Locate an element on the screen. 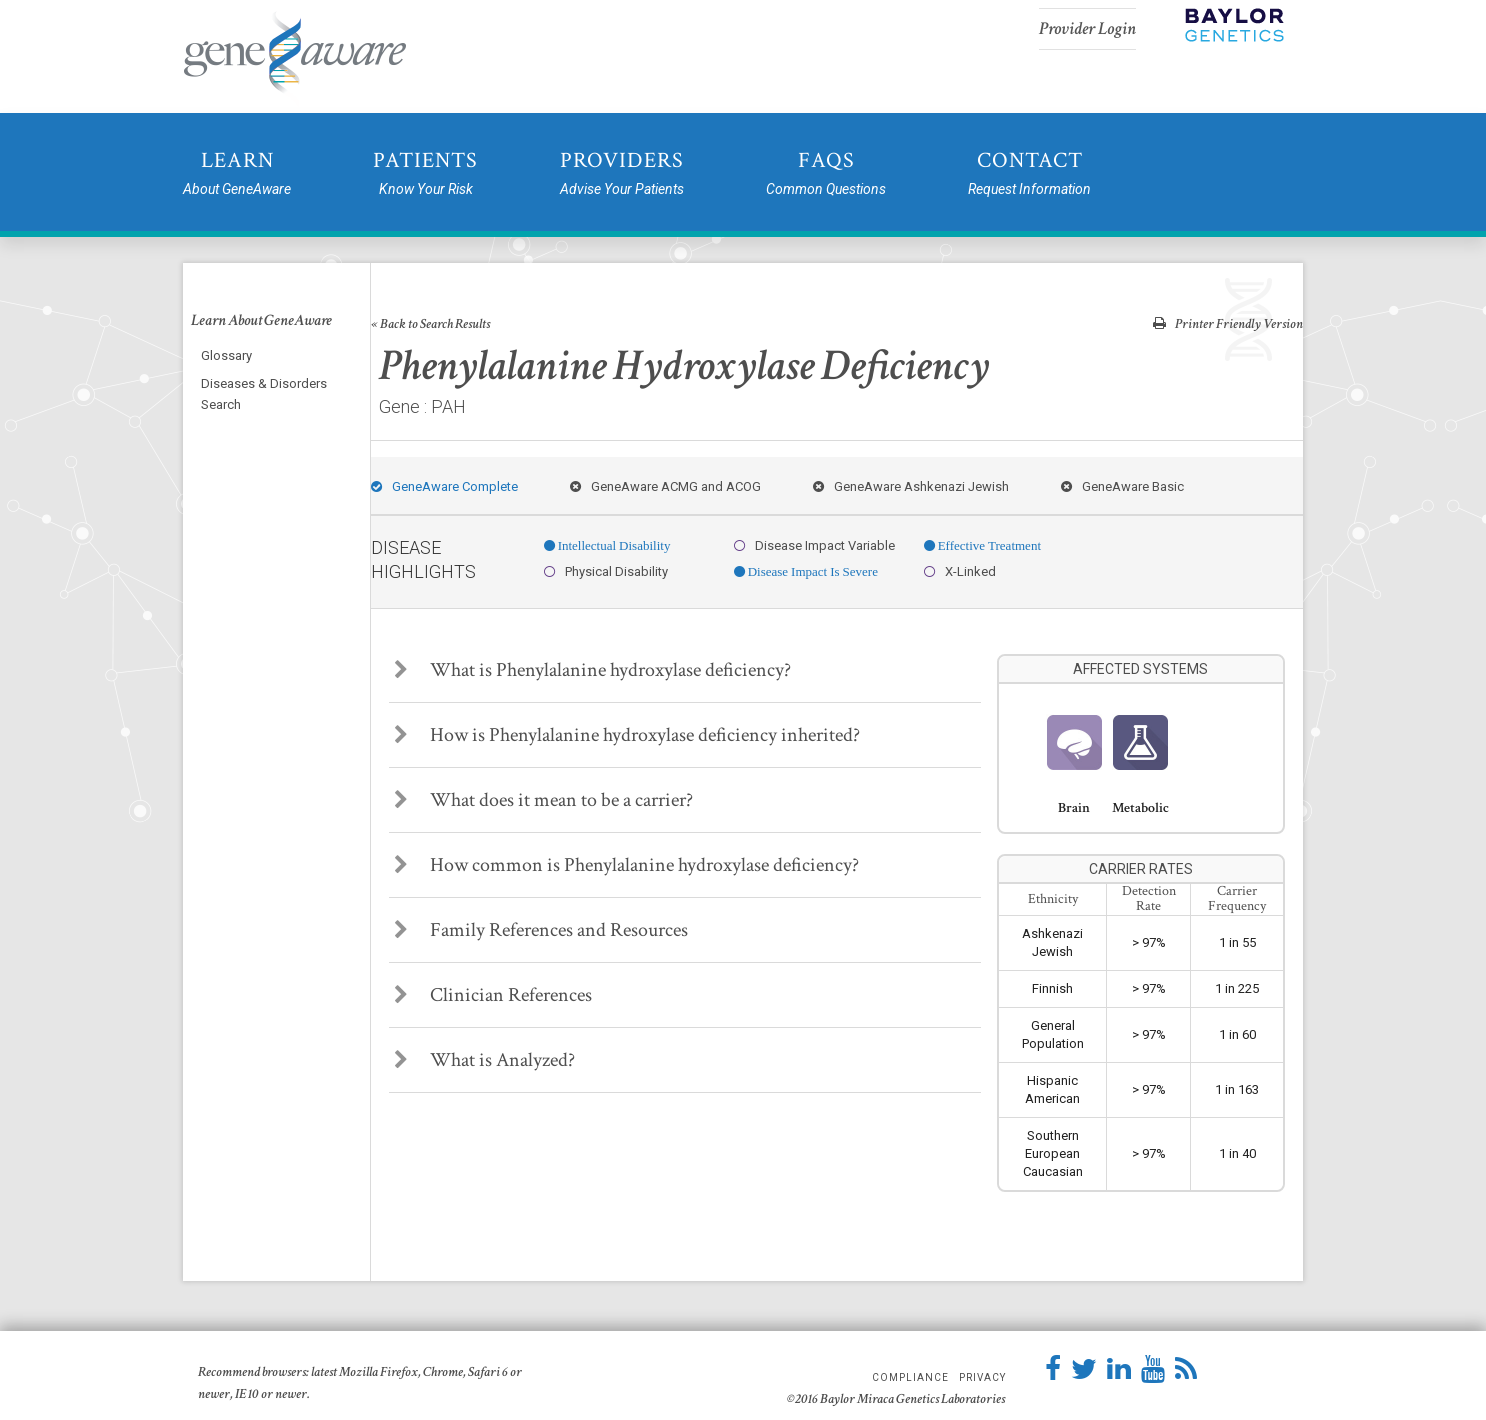 This screenshot has width=1486, height=1420. Glossary is located at coordinates (226, 355).